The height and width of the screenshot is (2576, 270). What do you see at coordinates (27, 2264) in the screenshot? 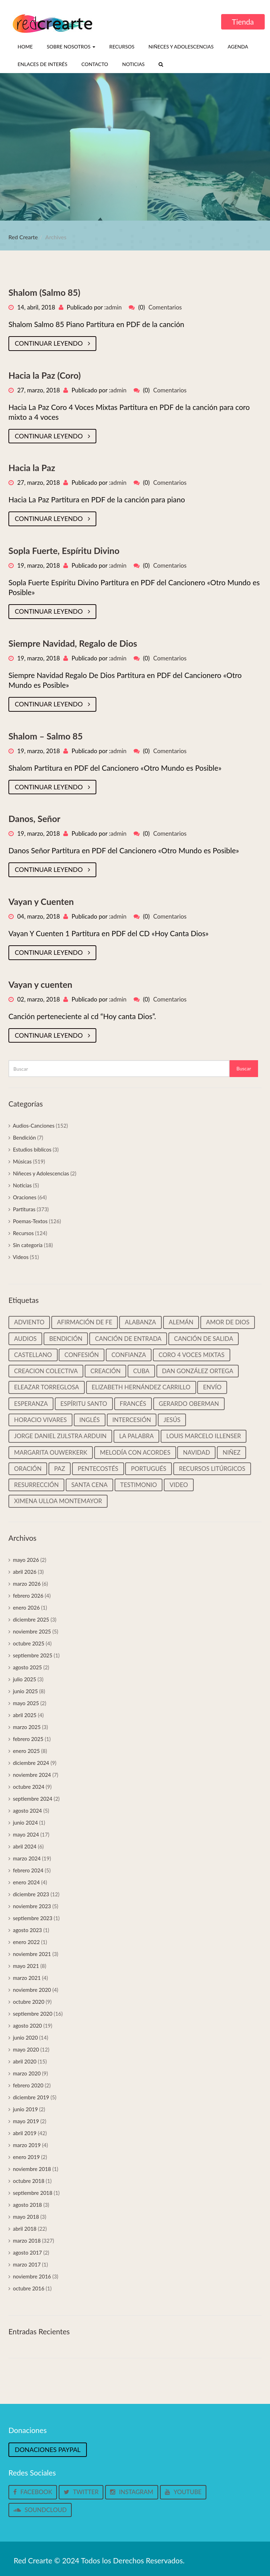
I see `marzo 2017` at bounding box center [27, 2264].